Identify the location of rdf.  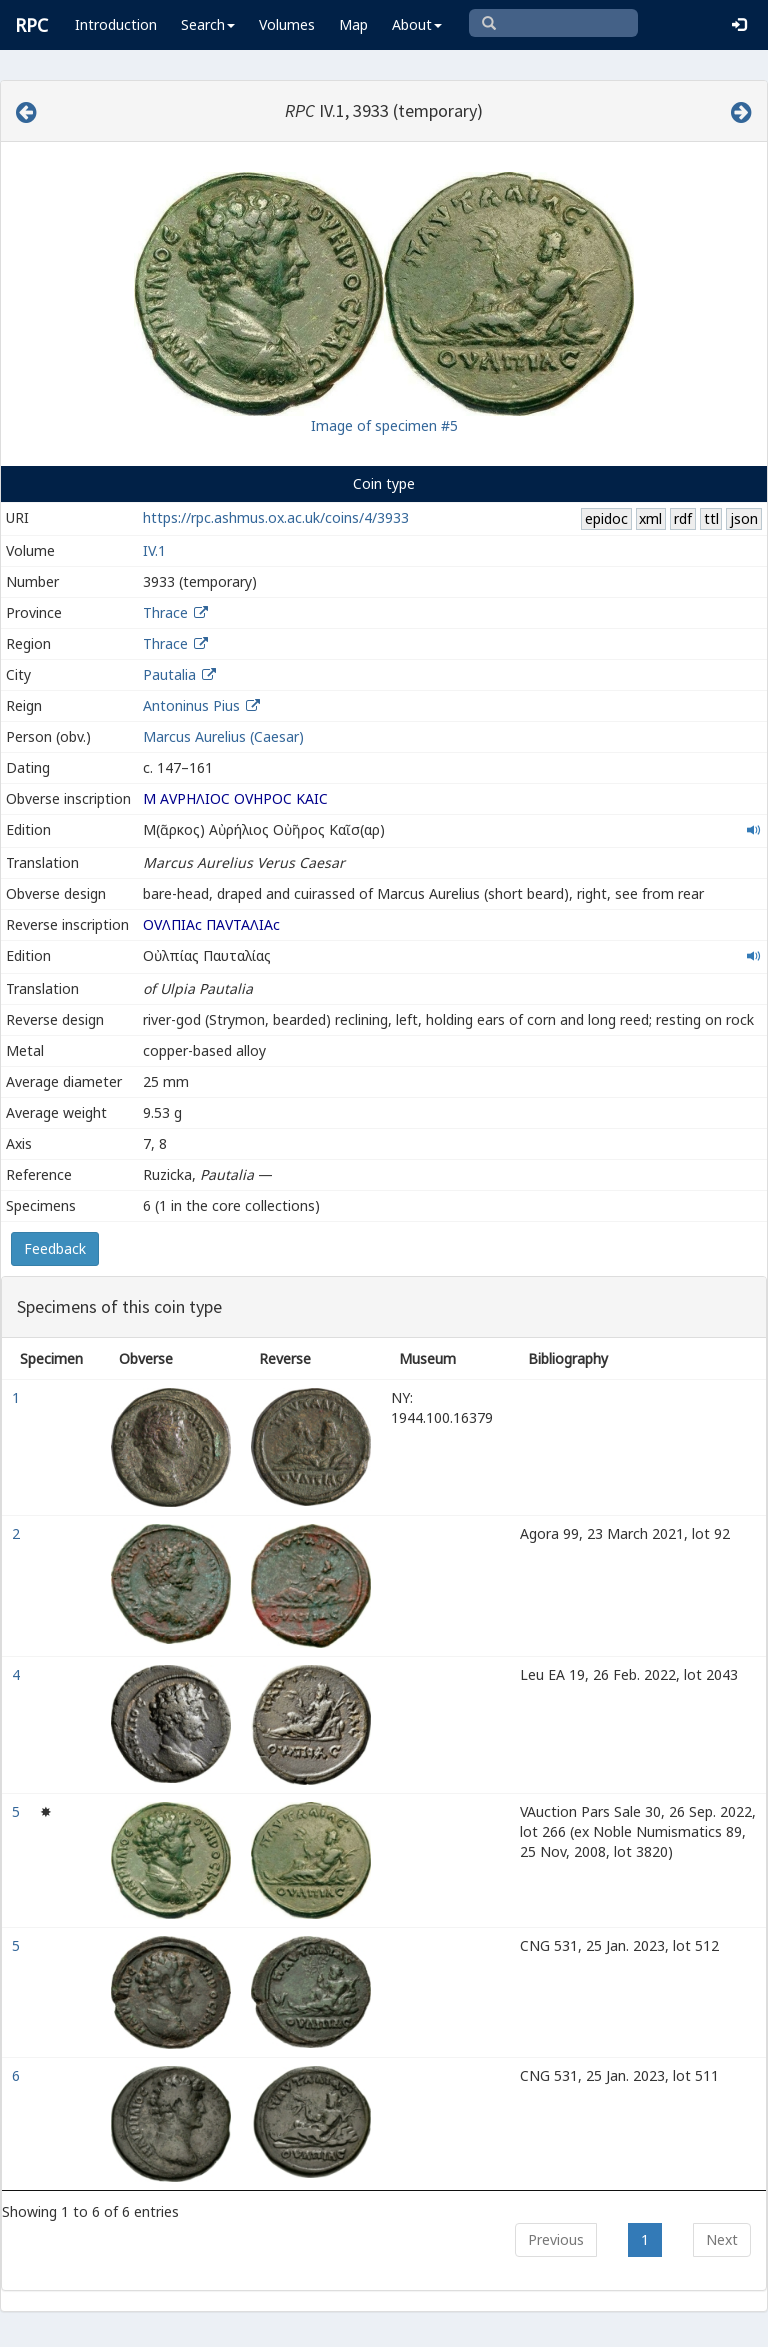
(683, 518).